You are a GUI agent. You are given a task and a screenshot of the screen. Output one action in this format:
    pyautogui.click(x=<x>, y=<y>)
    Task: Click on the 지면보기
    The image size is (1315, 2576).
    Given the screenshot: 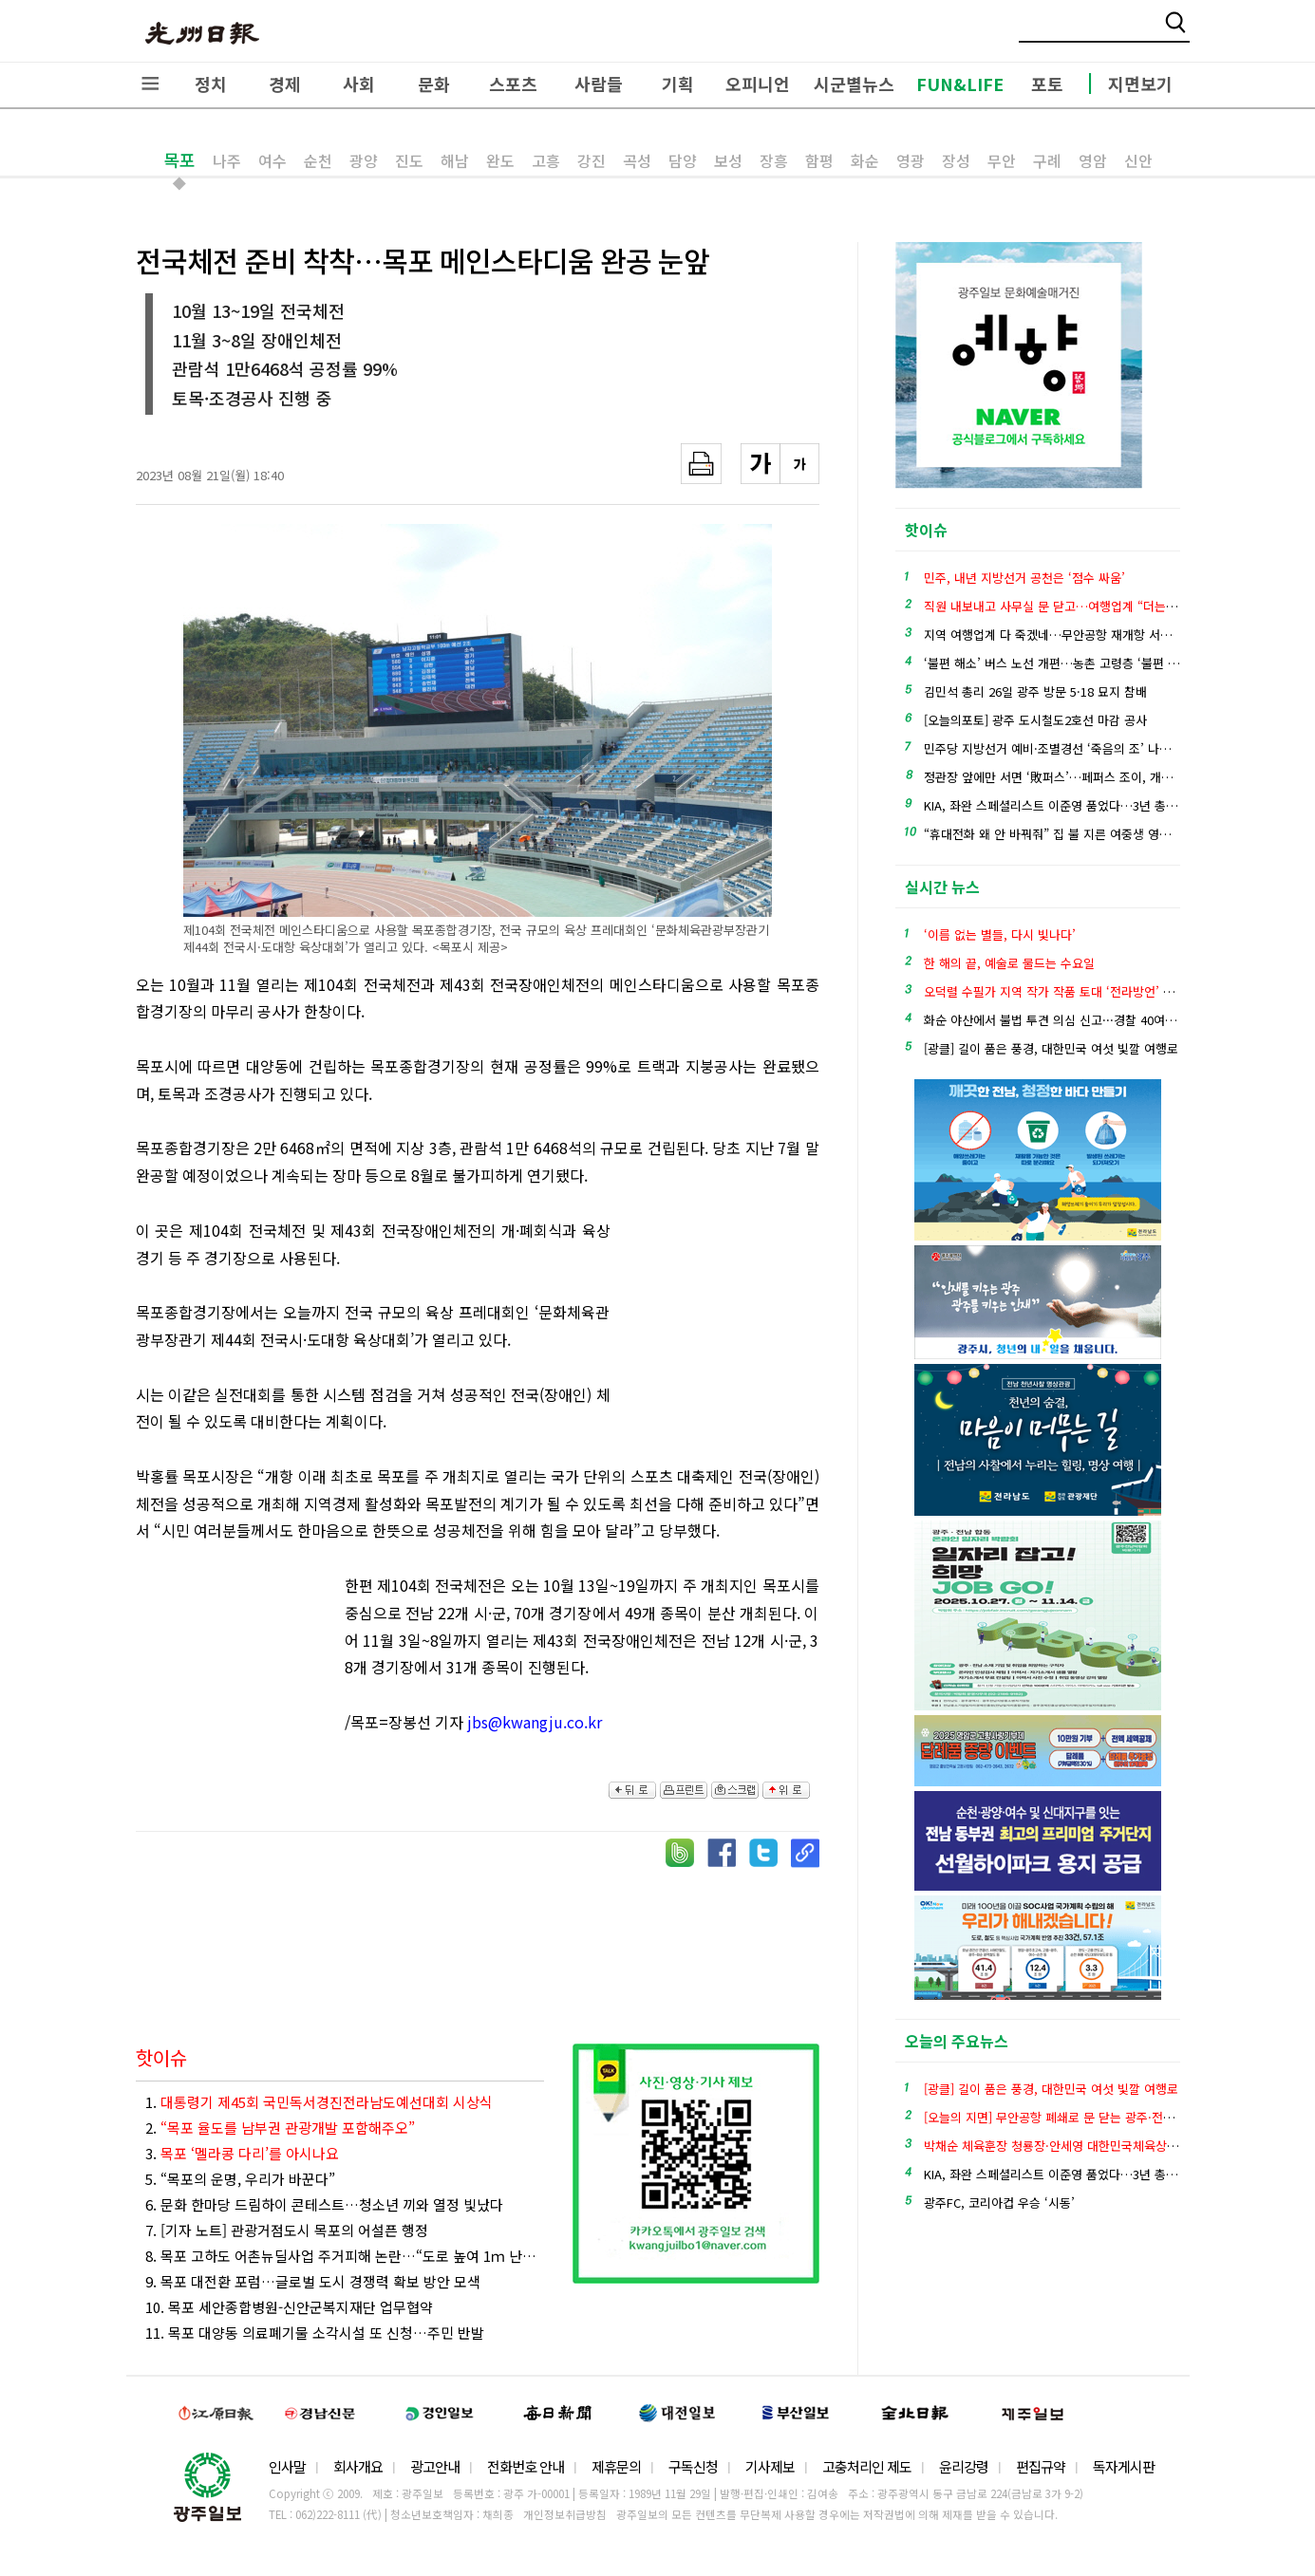 What is the action you would take?
    pyautogui.click(x=1140, y=83)
    